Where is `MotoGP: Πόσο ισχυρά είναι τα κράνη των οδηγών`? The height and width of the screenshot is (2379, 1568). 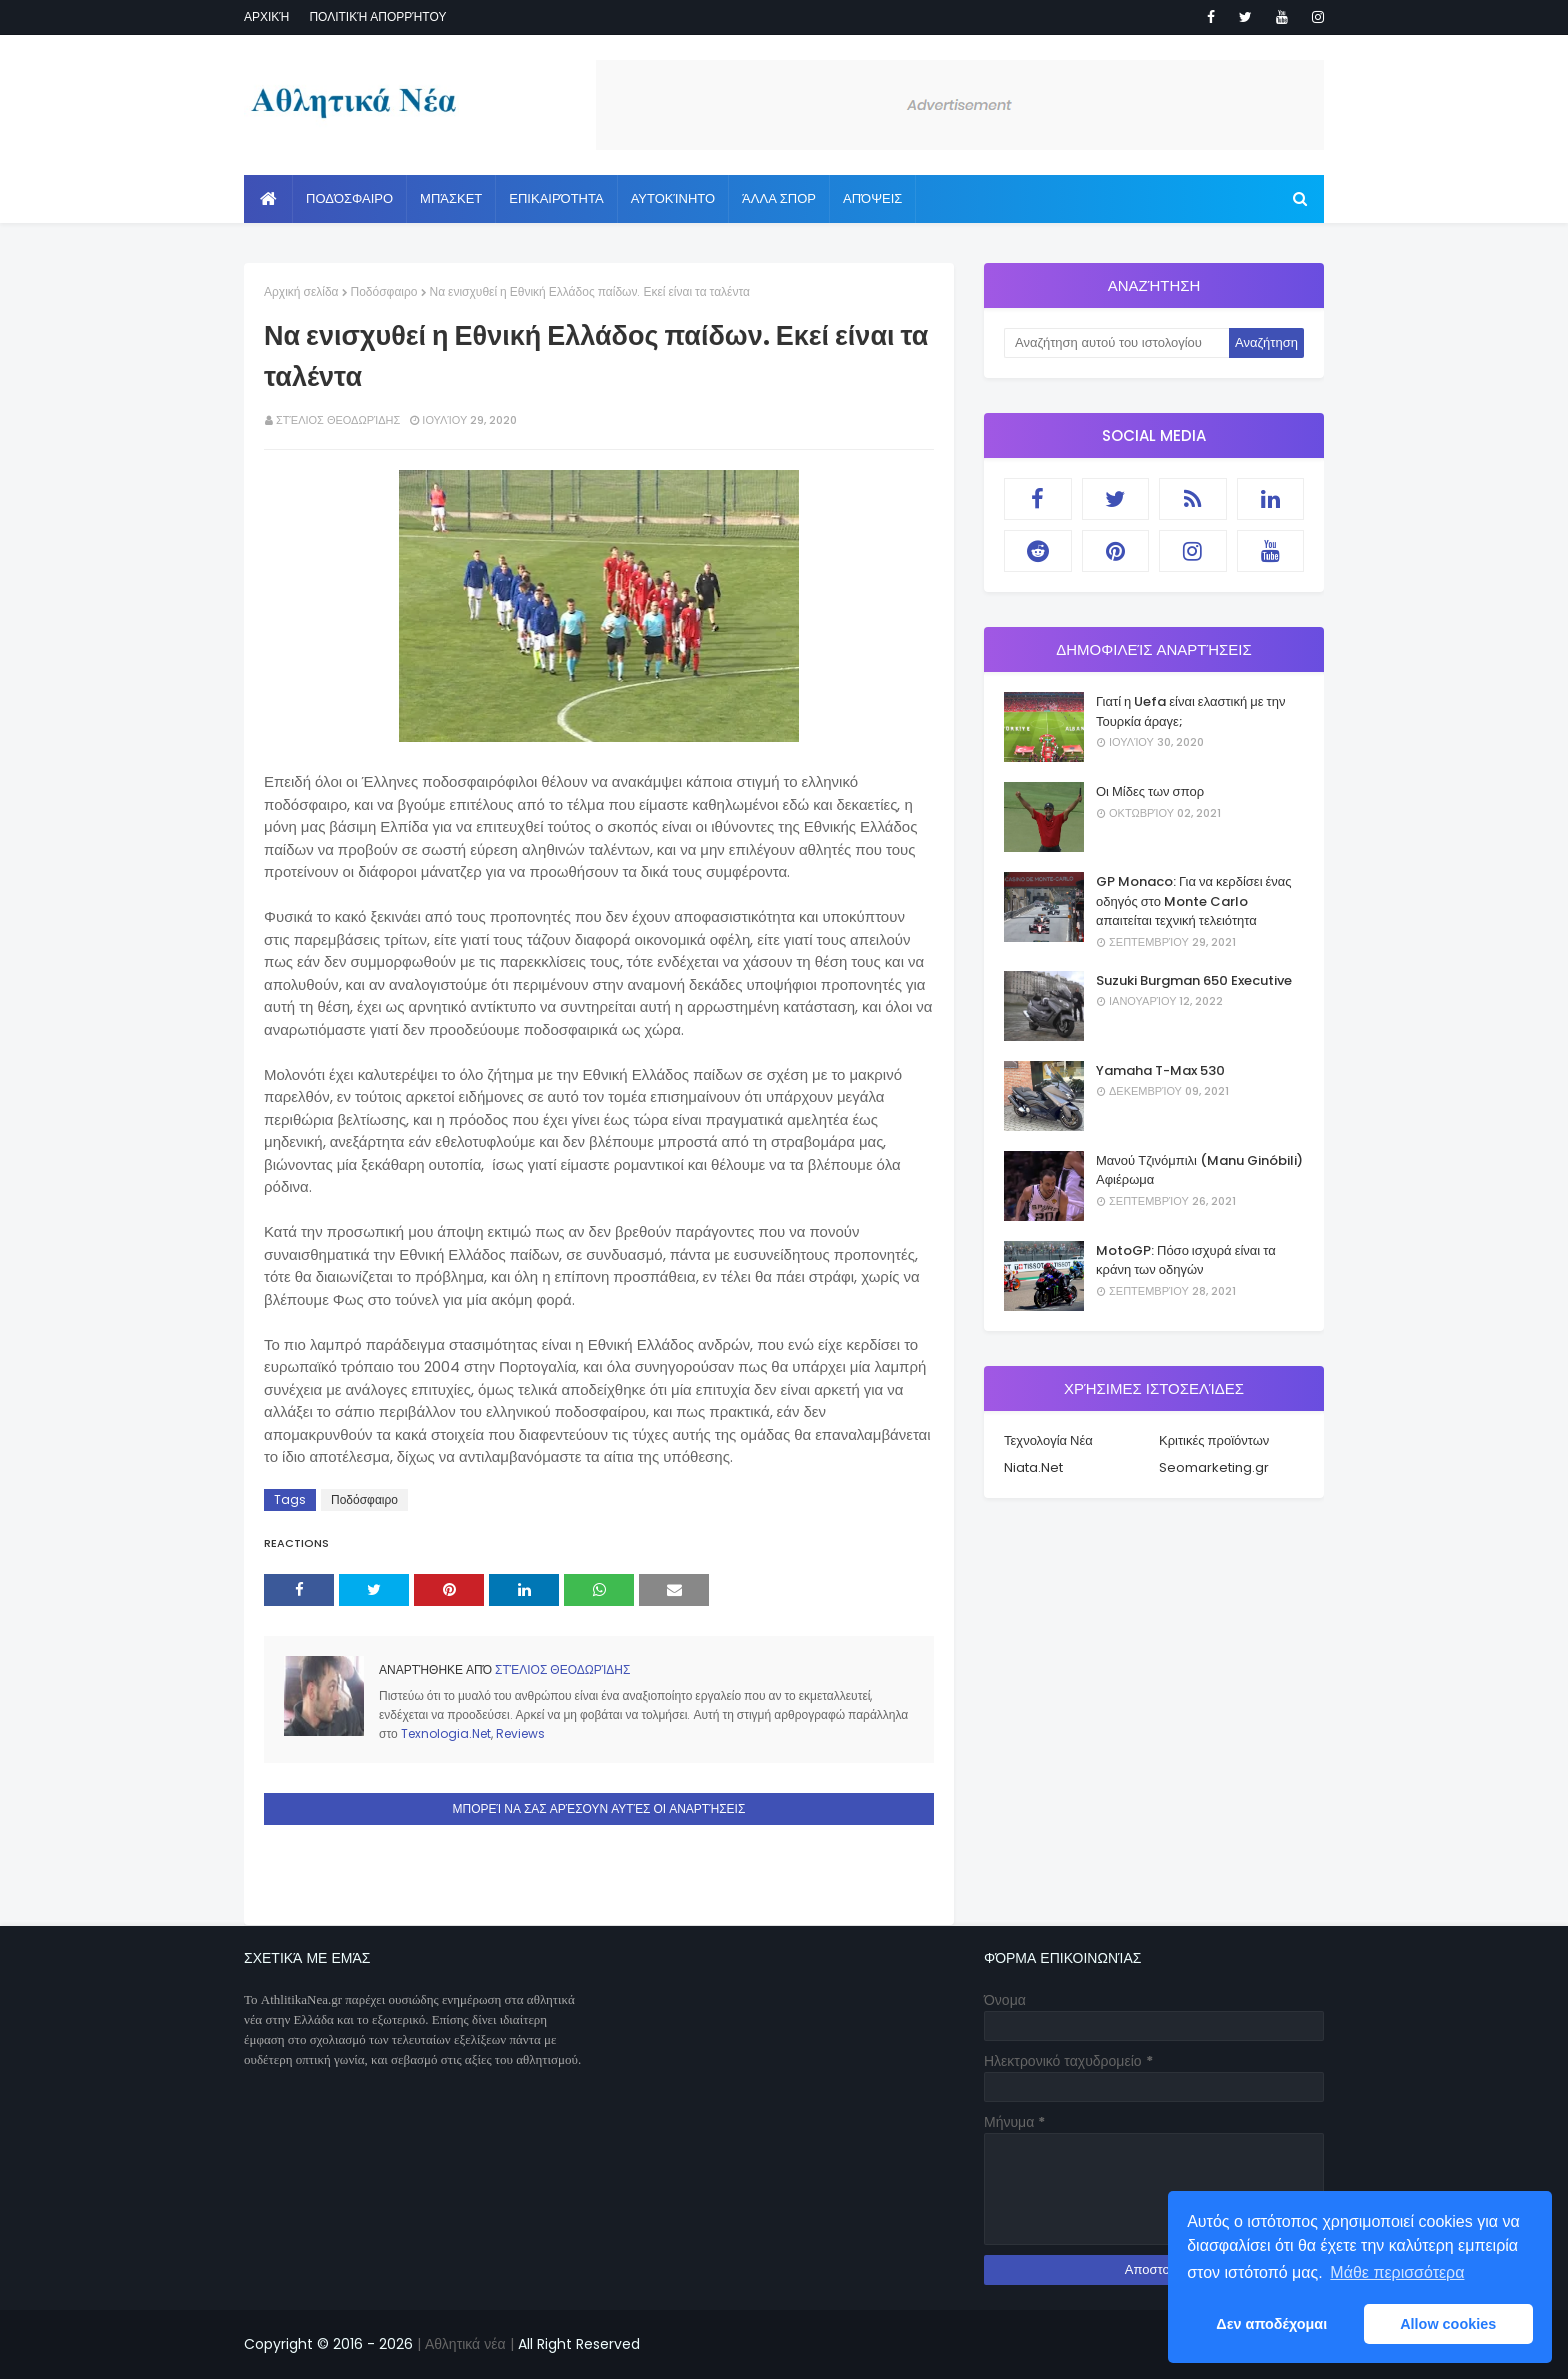
MotoGP: Πόσο ισχυρά είναι τα κράνη των οδηγών is located at coordinates (1186, 1260).